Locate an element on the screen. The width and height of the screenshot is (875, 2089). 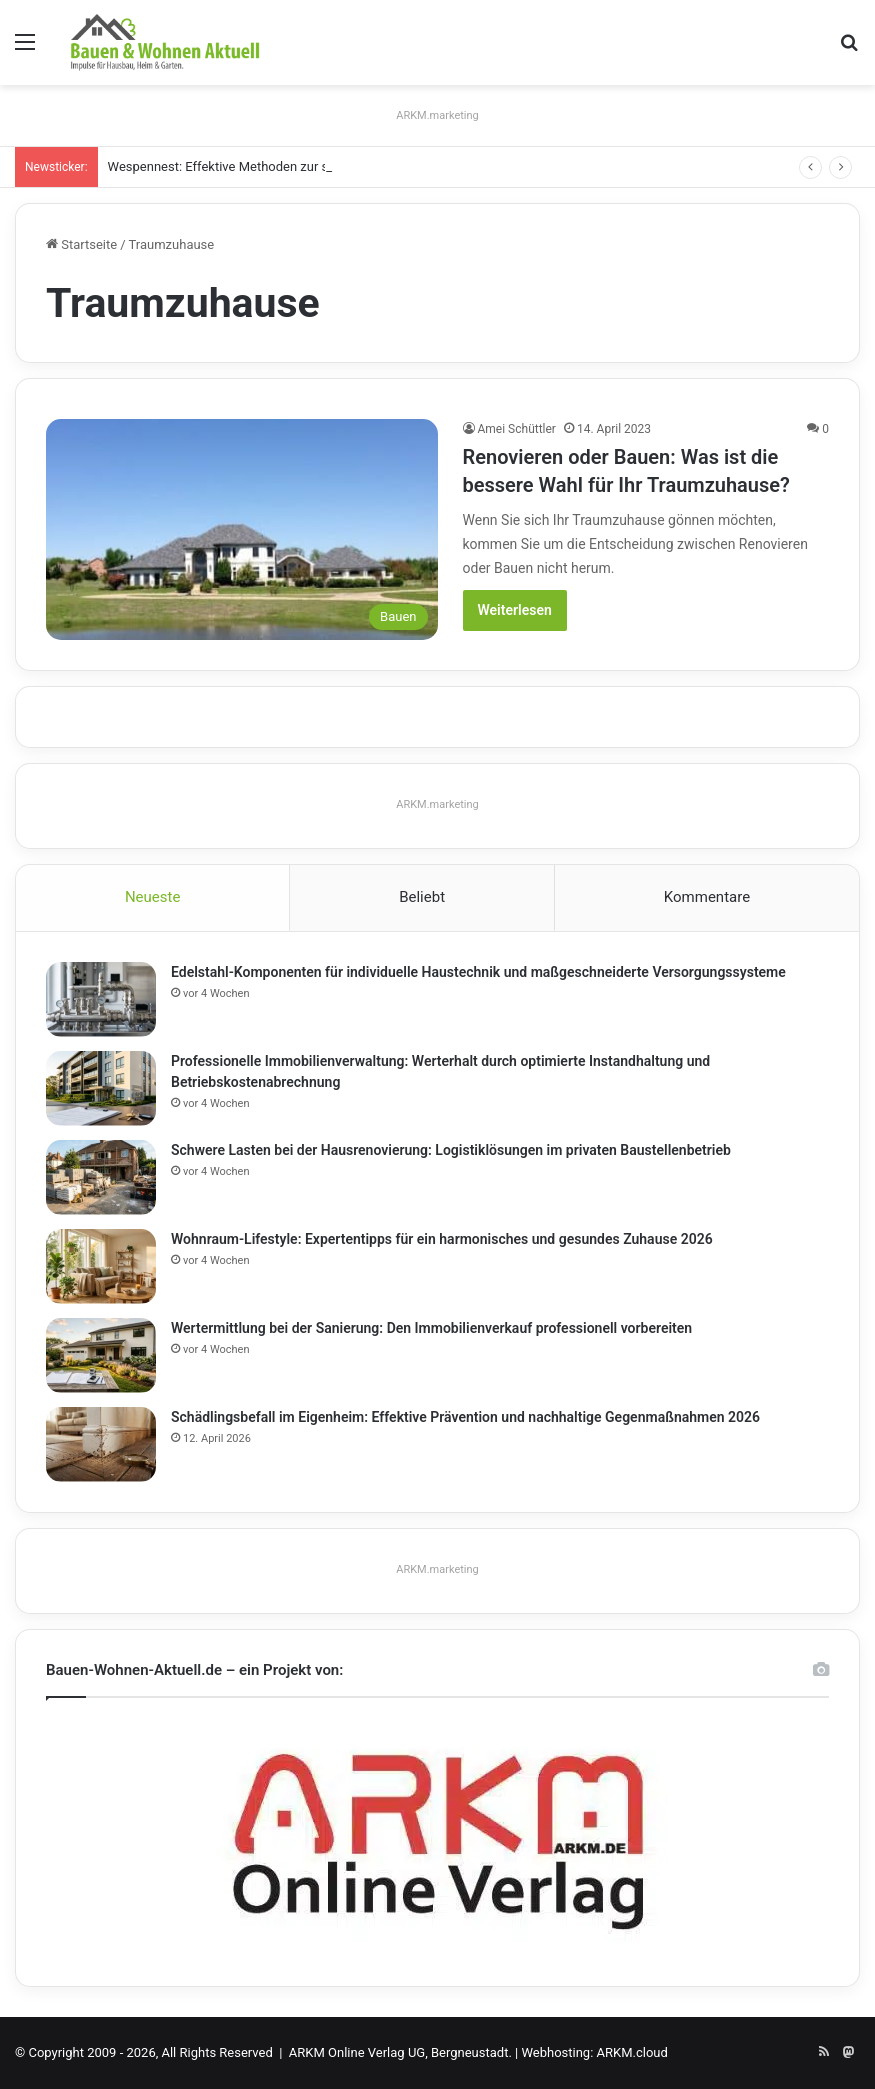
Beliebt is located at coordinates (422, 897).